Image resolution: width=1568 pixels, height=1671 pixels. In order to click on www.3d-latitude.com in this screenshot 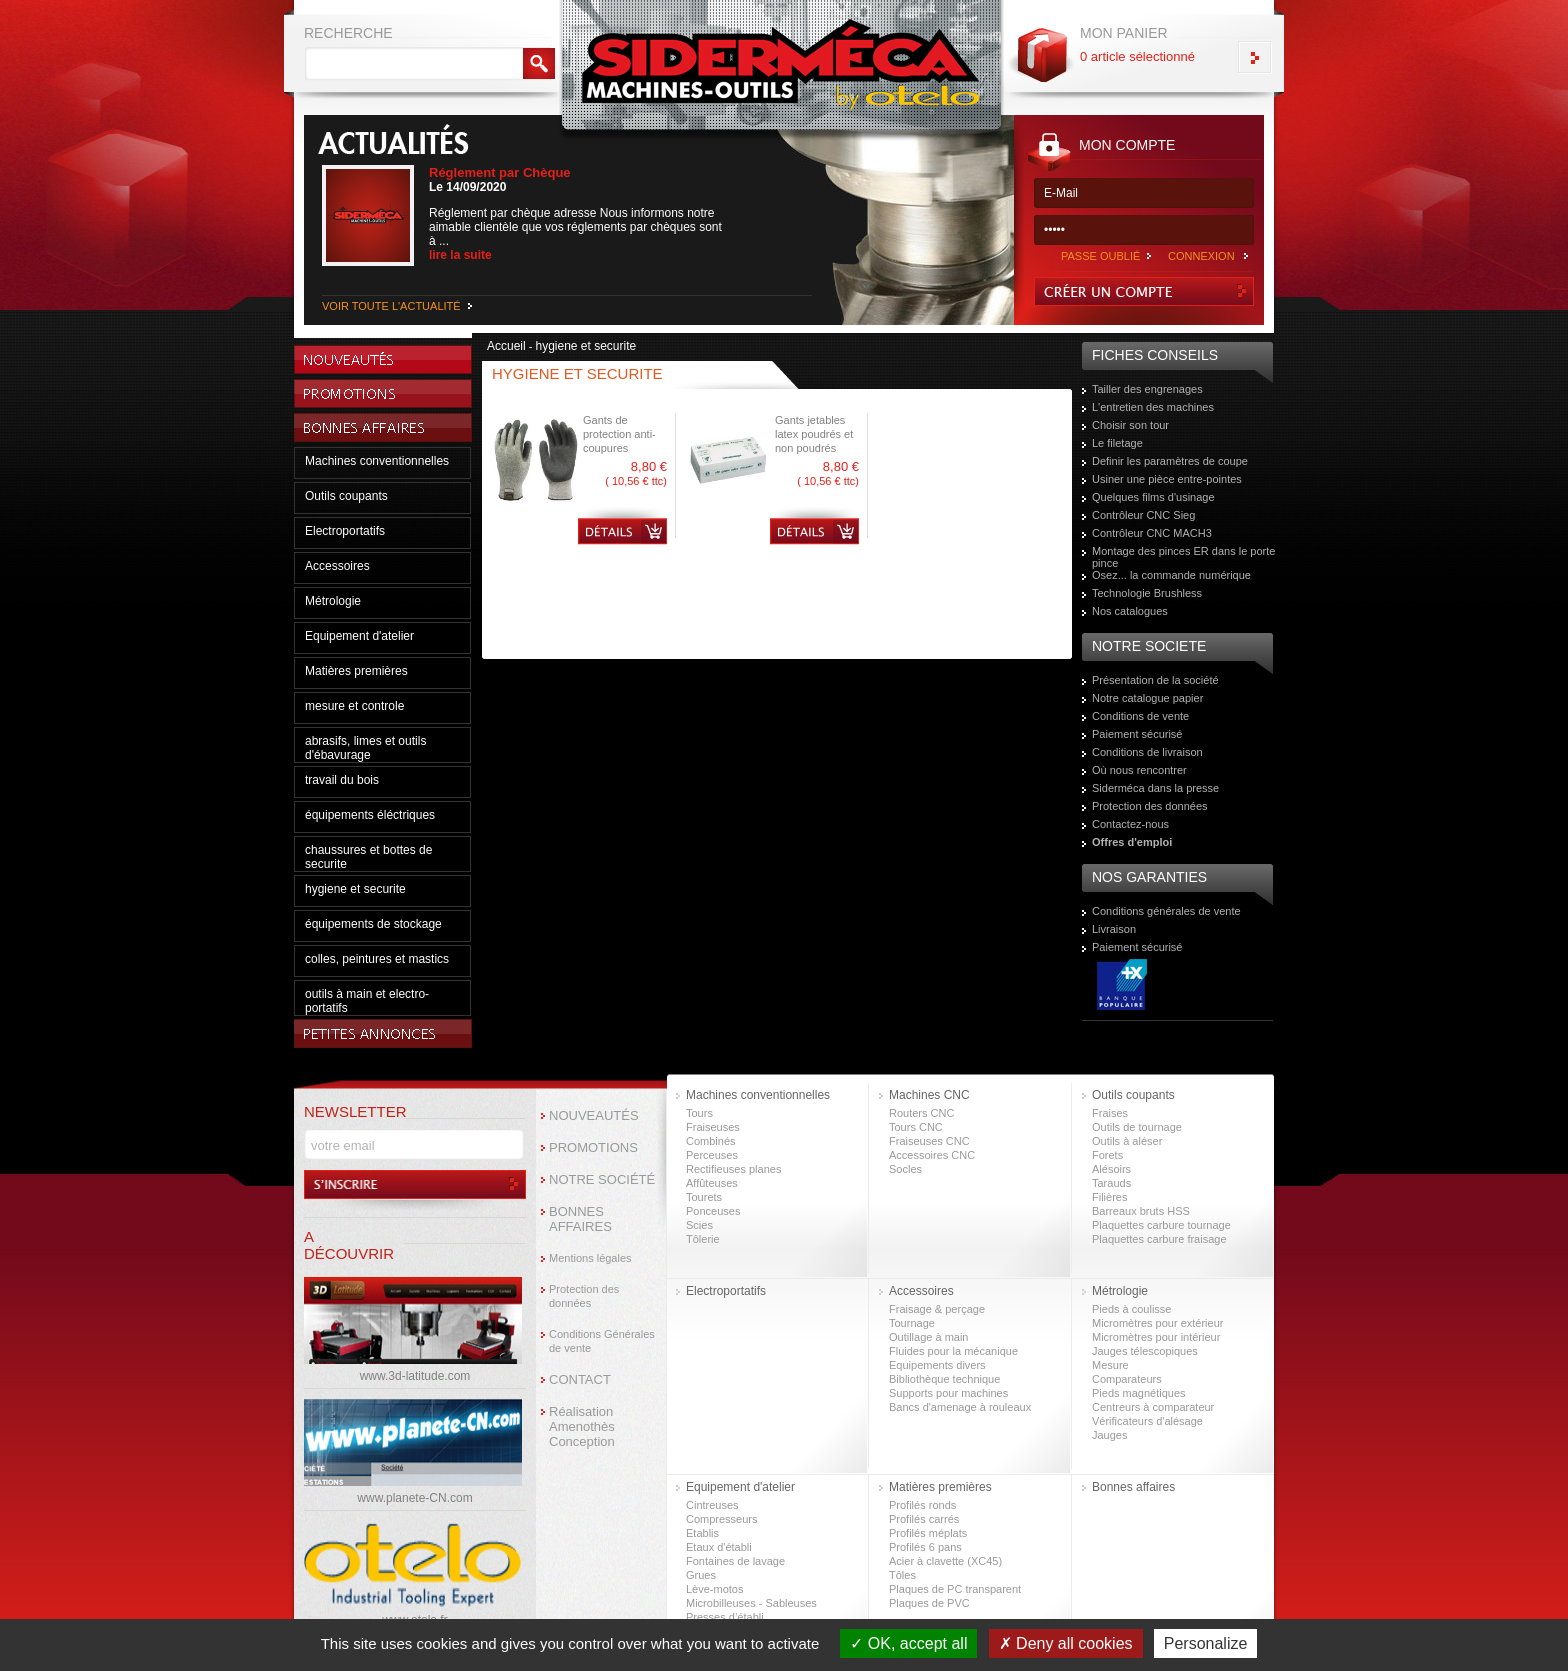, I will do `click(415, 1376)`.